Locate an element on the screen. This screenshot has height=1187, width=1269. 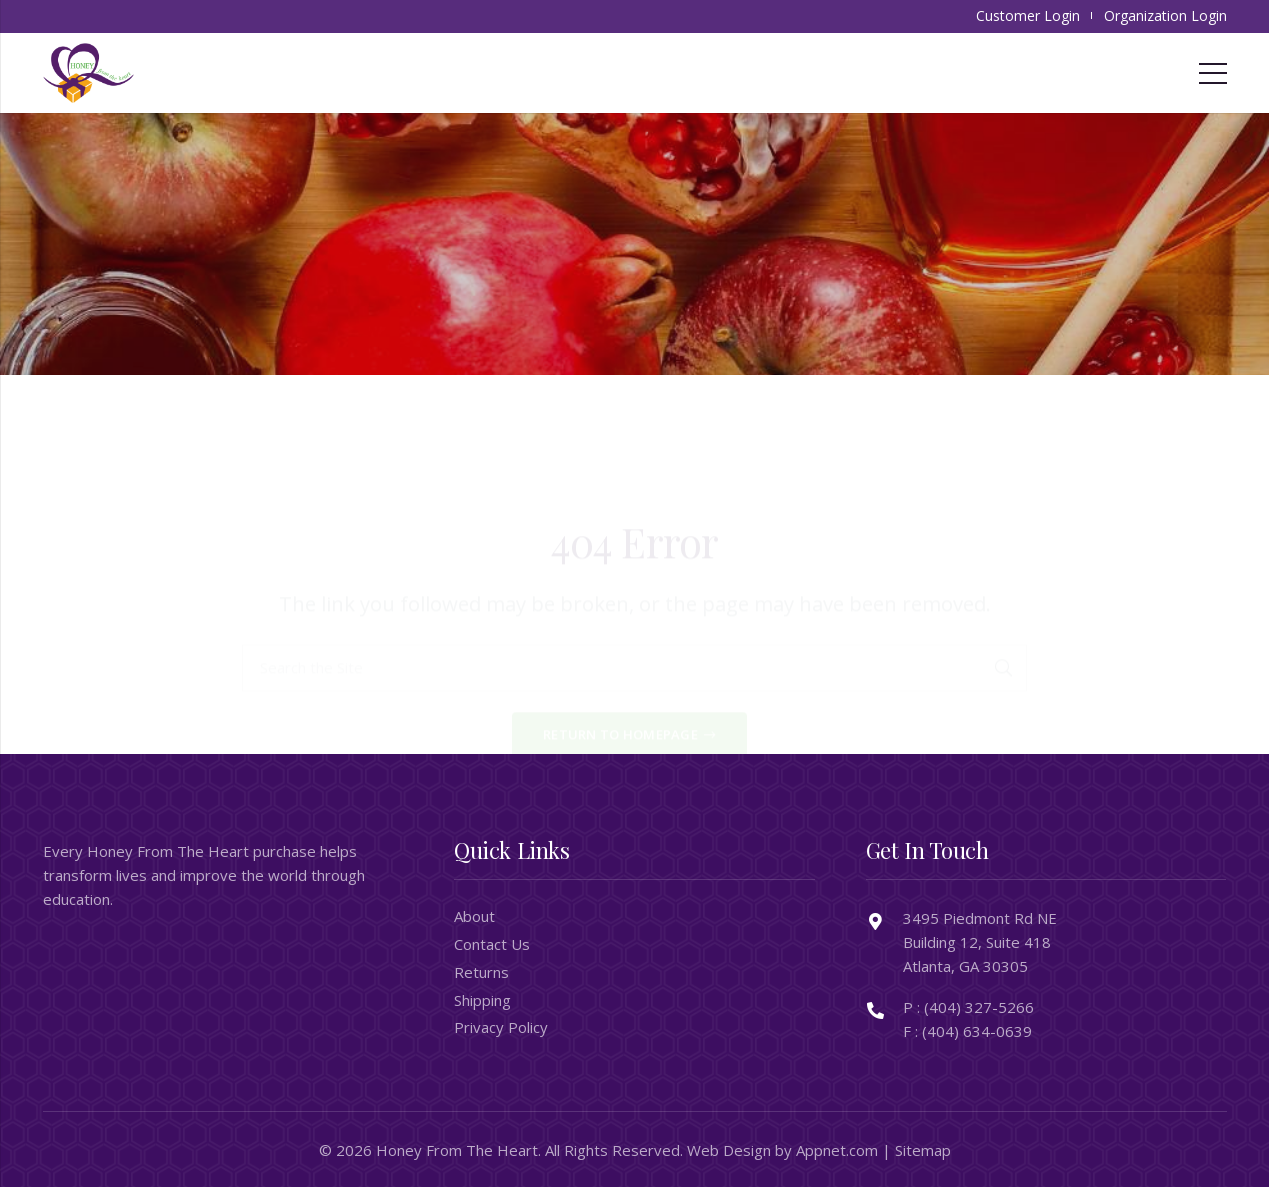
[honeyfromtheheart_newlogo] is located at coordinates (89, 73).